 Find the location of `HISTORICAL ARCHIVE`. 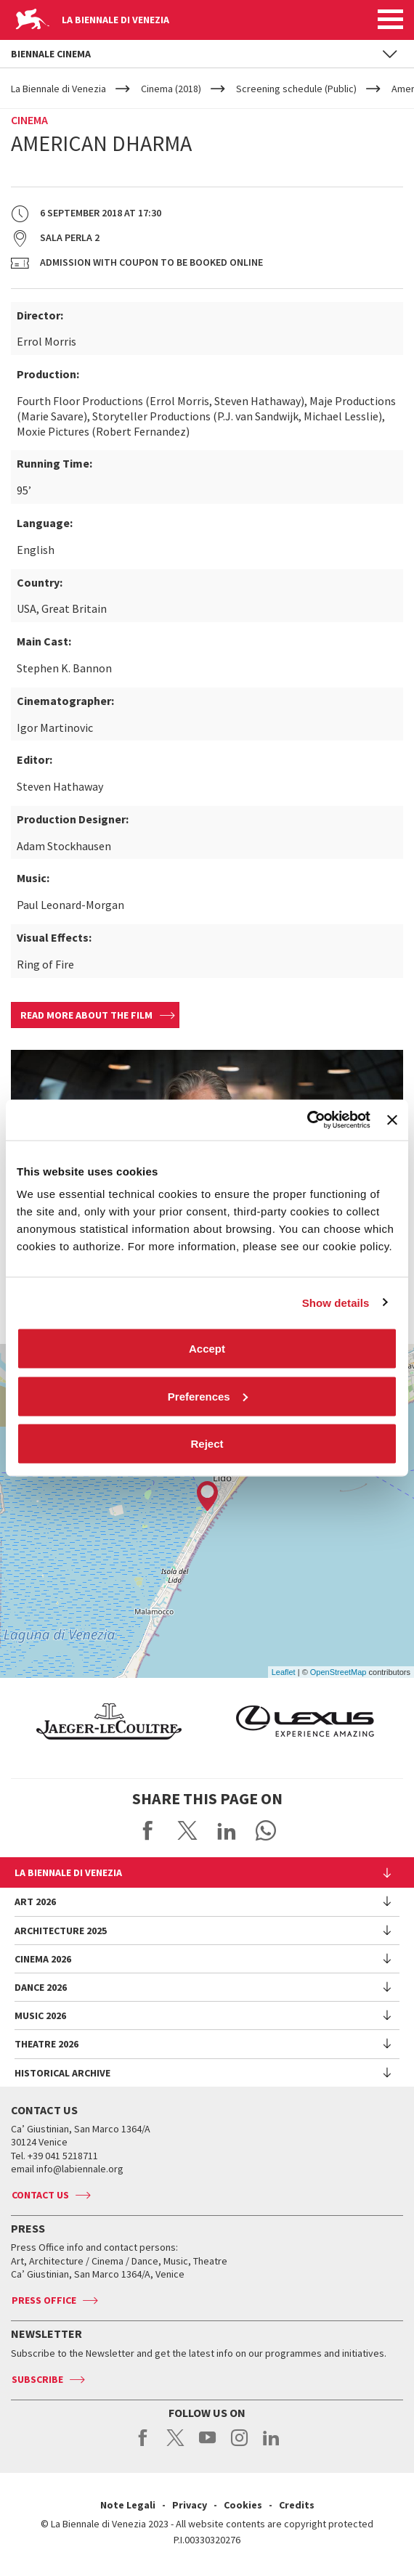

HISTORICAL ARCHIVE is located at coordinates (62, 2072).